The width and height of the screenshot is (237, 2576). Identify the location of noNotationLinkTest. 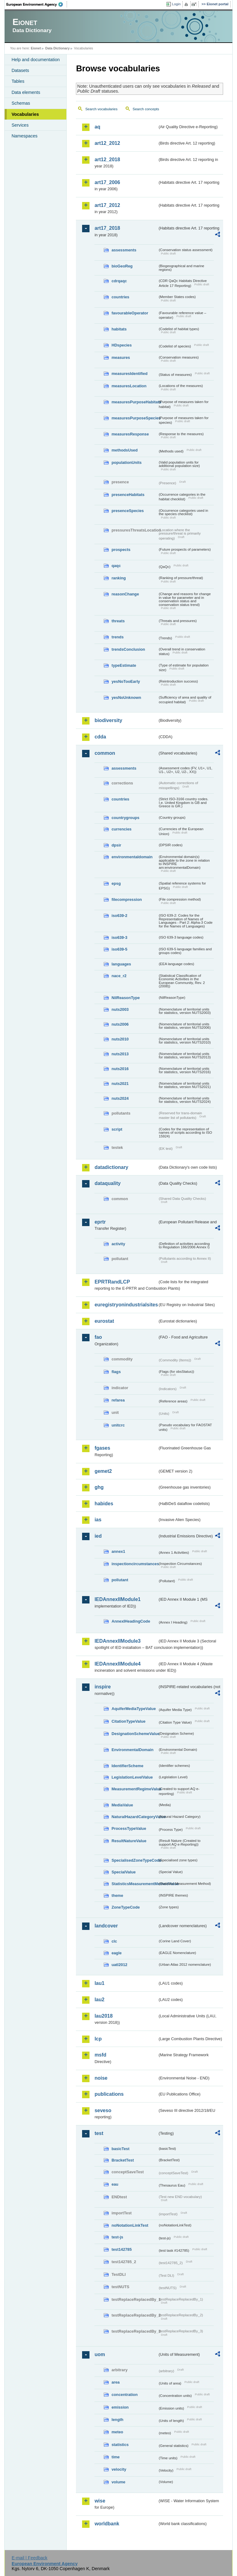
(129, 2225).